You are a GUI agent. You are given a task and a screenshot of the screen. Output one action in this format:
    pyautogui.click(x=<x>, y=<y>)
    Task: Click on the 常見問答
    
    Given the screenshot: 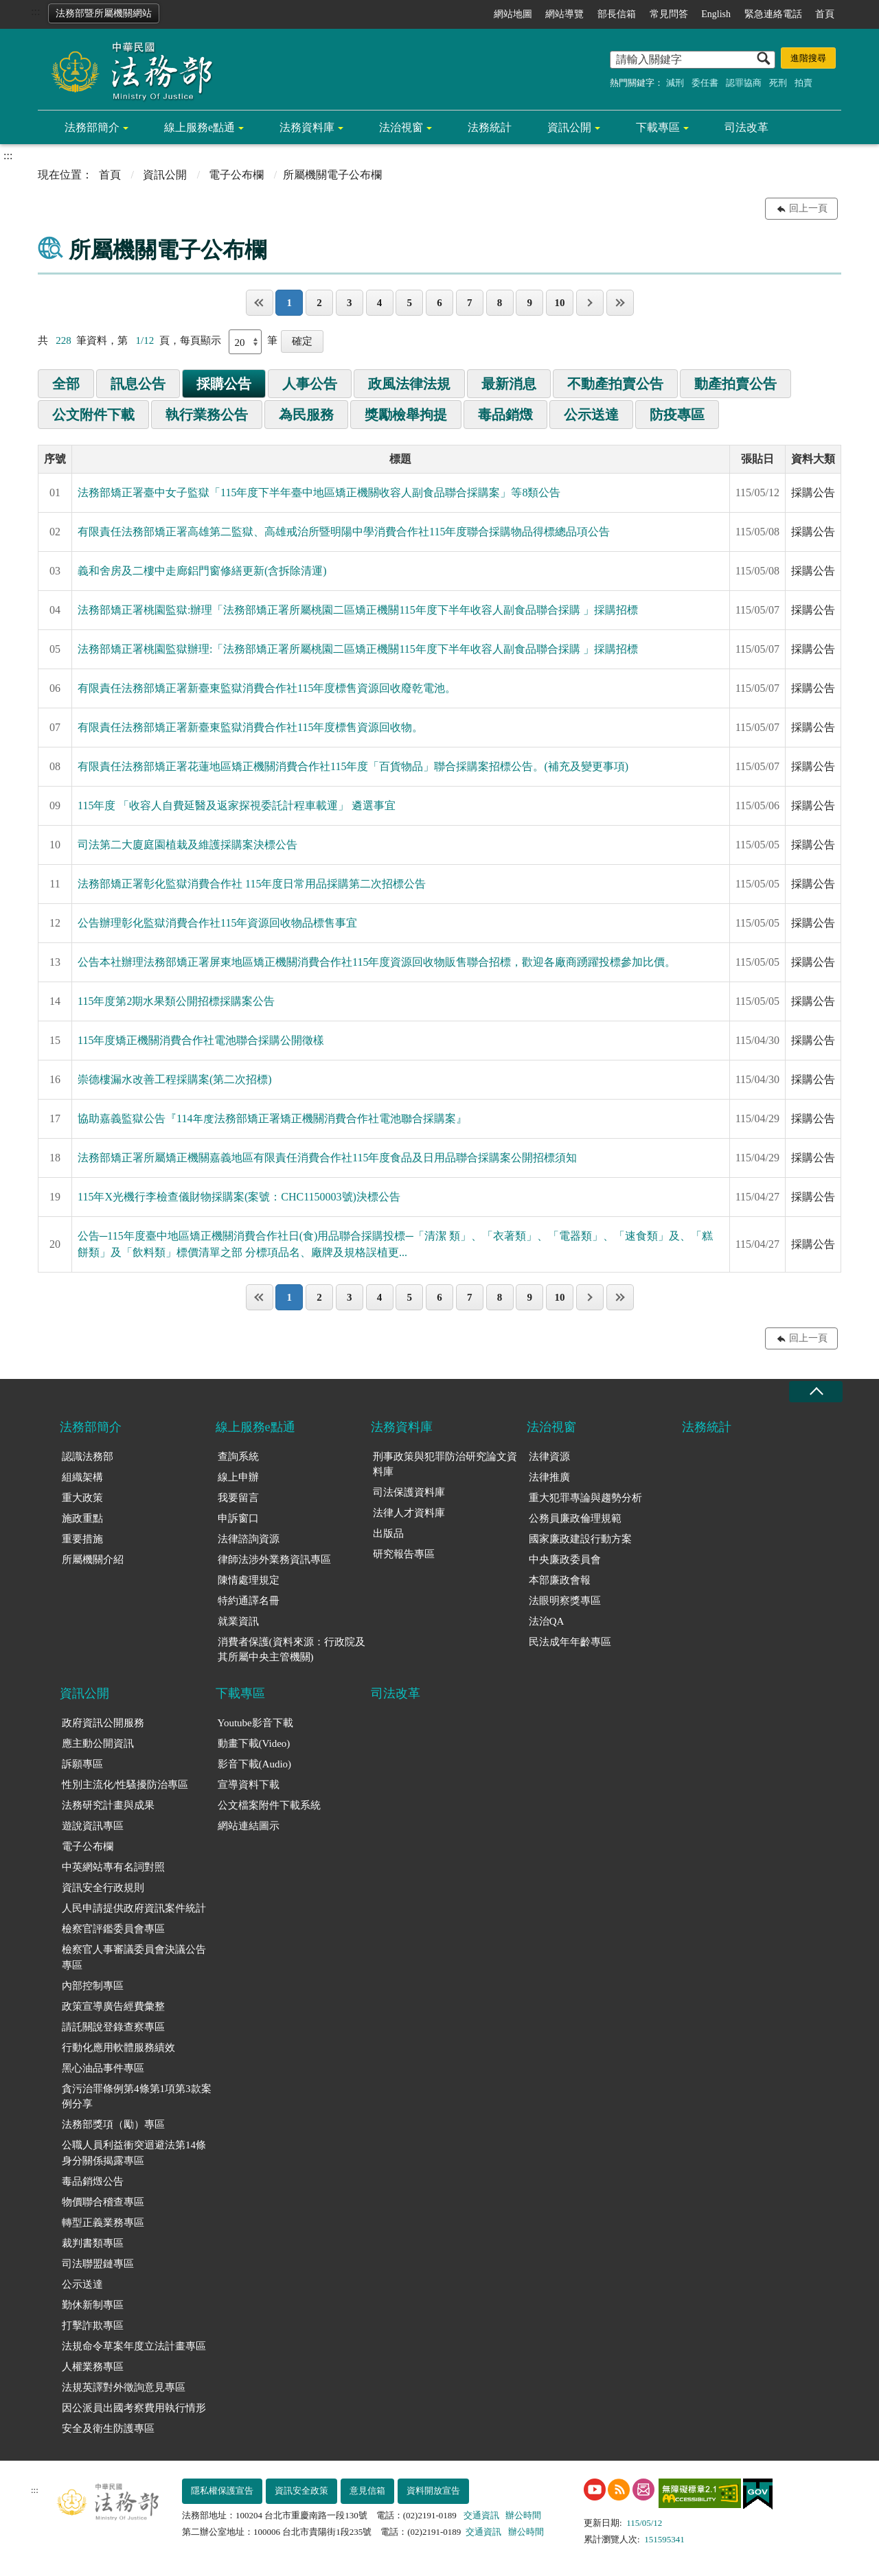 What is the action you would take?
    pyautogui.click(x=669, y=14)
    